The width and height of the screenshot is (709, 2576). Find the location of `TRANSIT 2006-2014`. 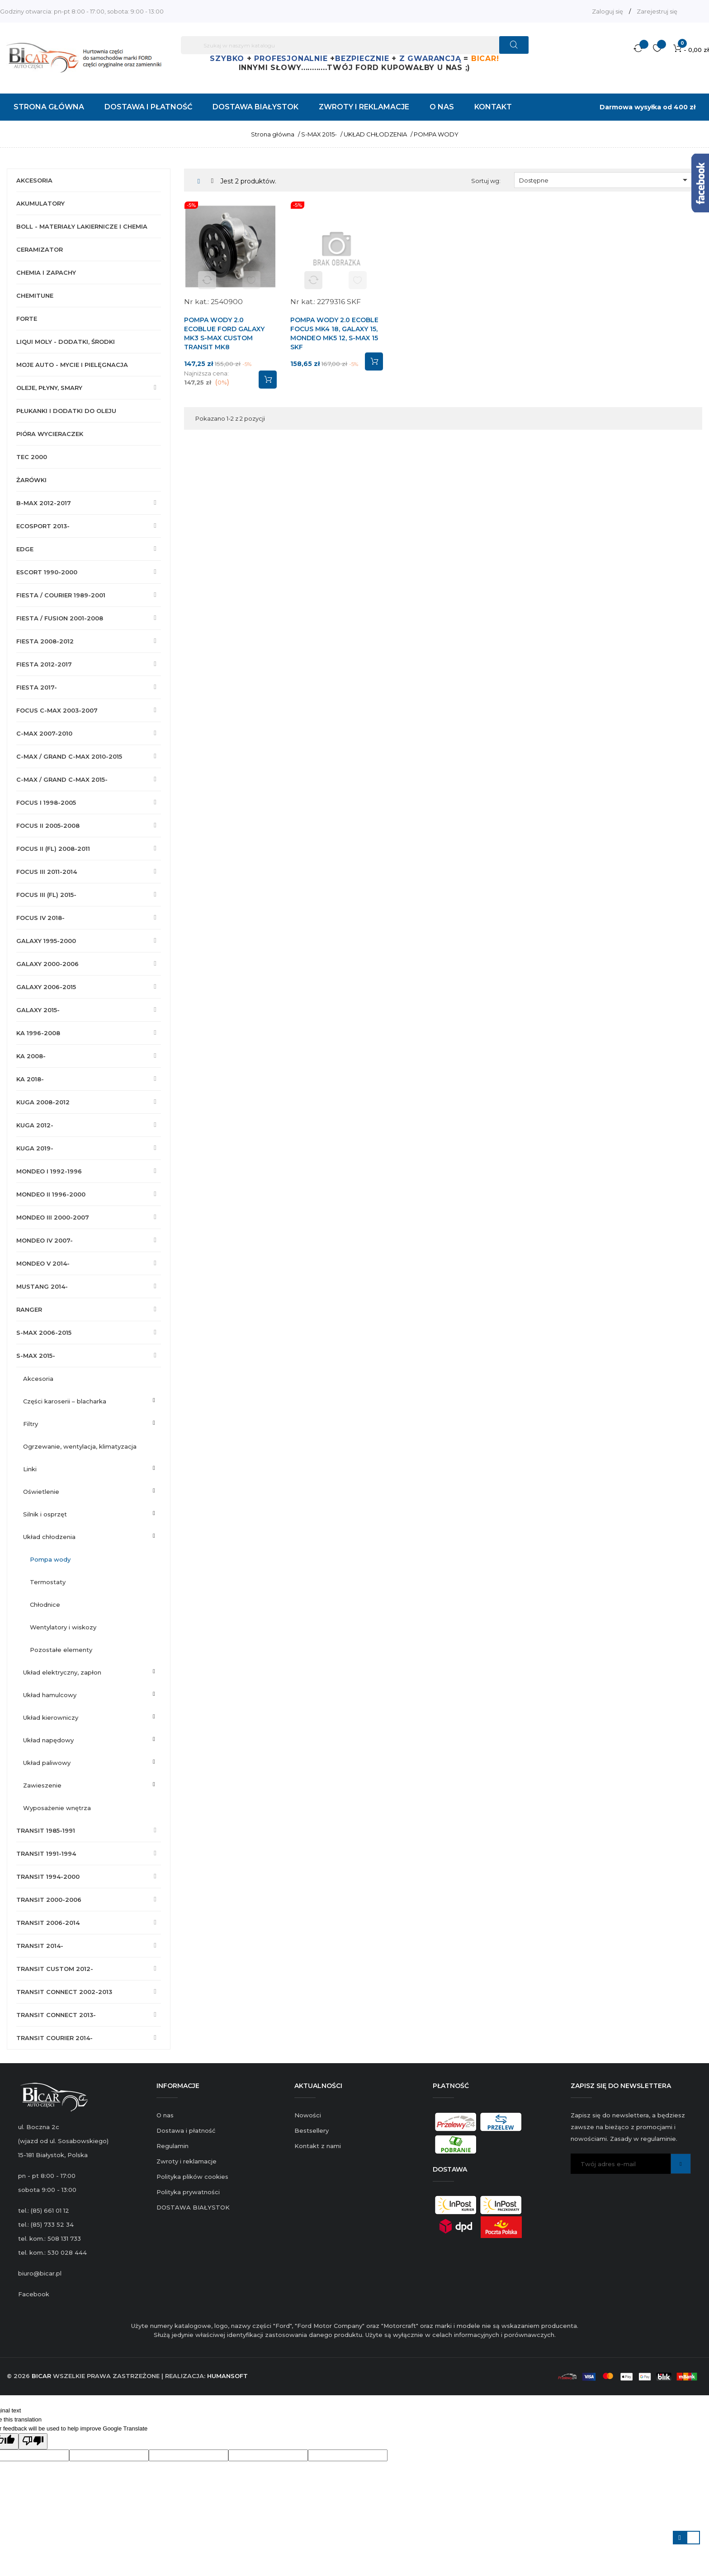

TRANSIT 2006-2014 is located at coordinates (48, 1922).